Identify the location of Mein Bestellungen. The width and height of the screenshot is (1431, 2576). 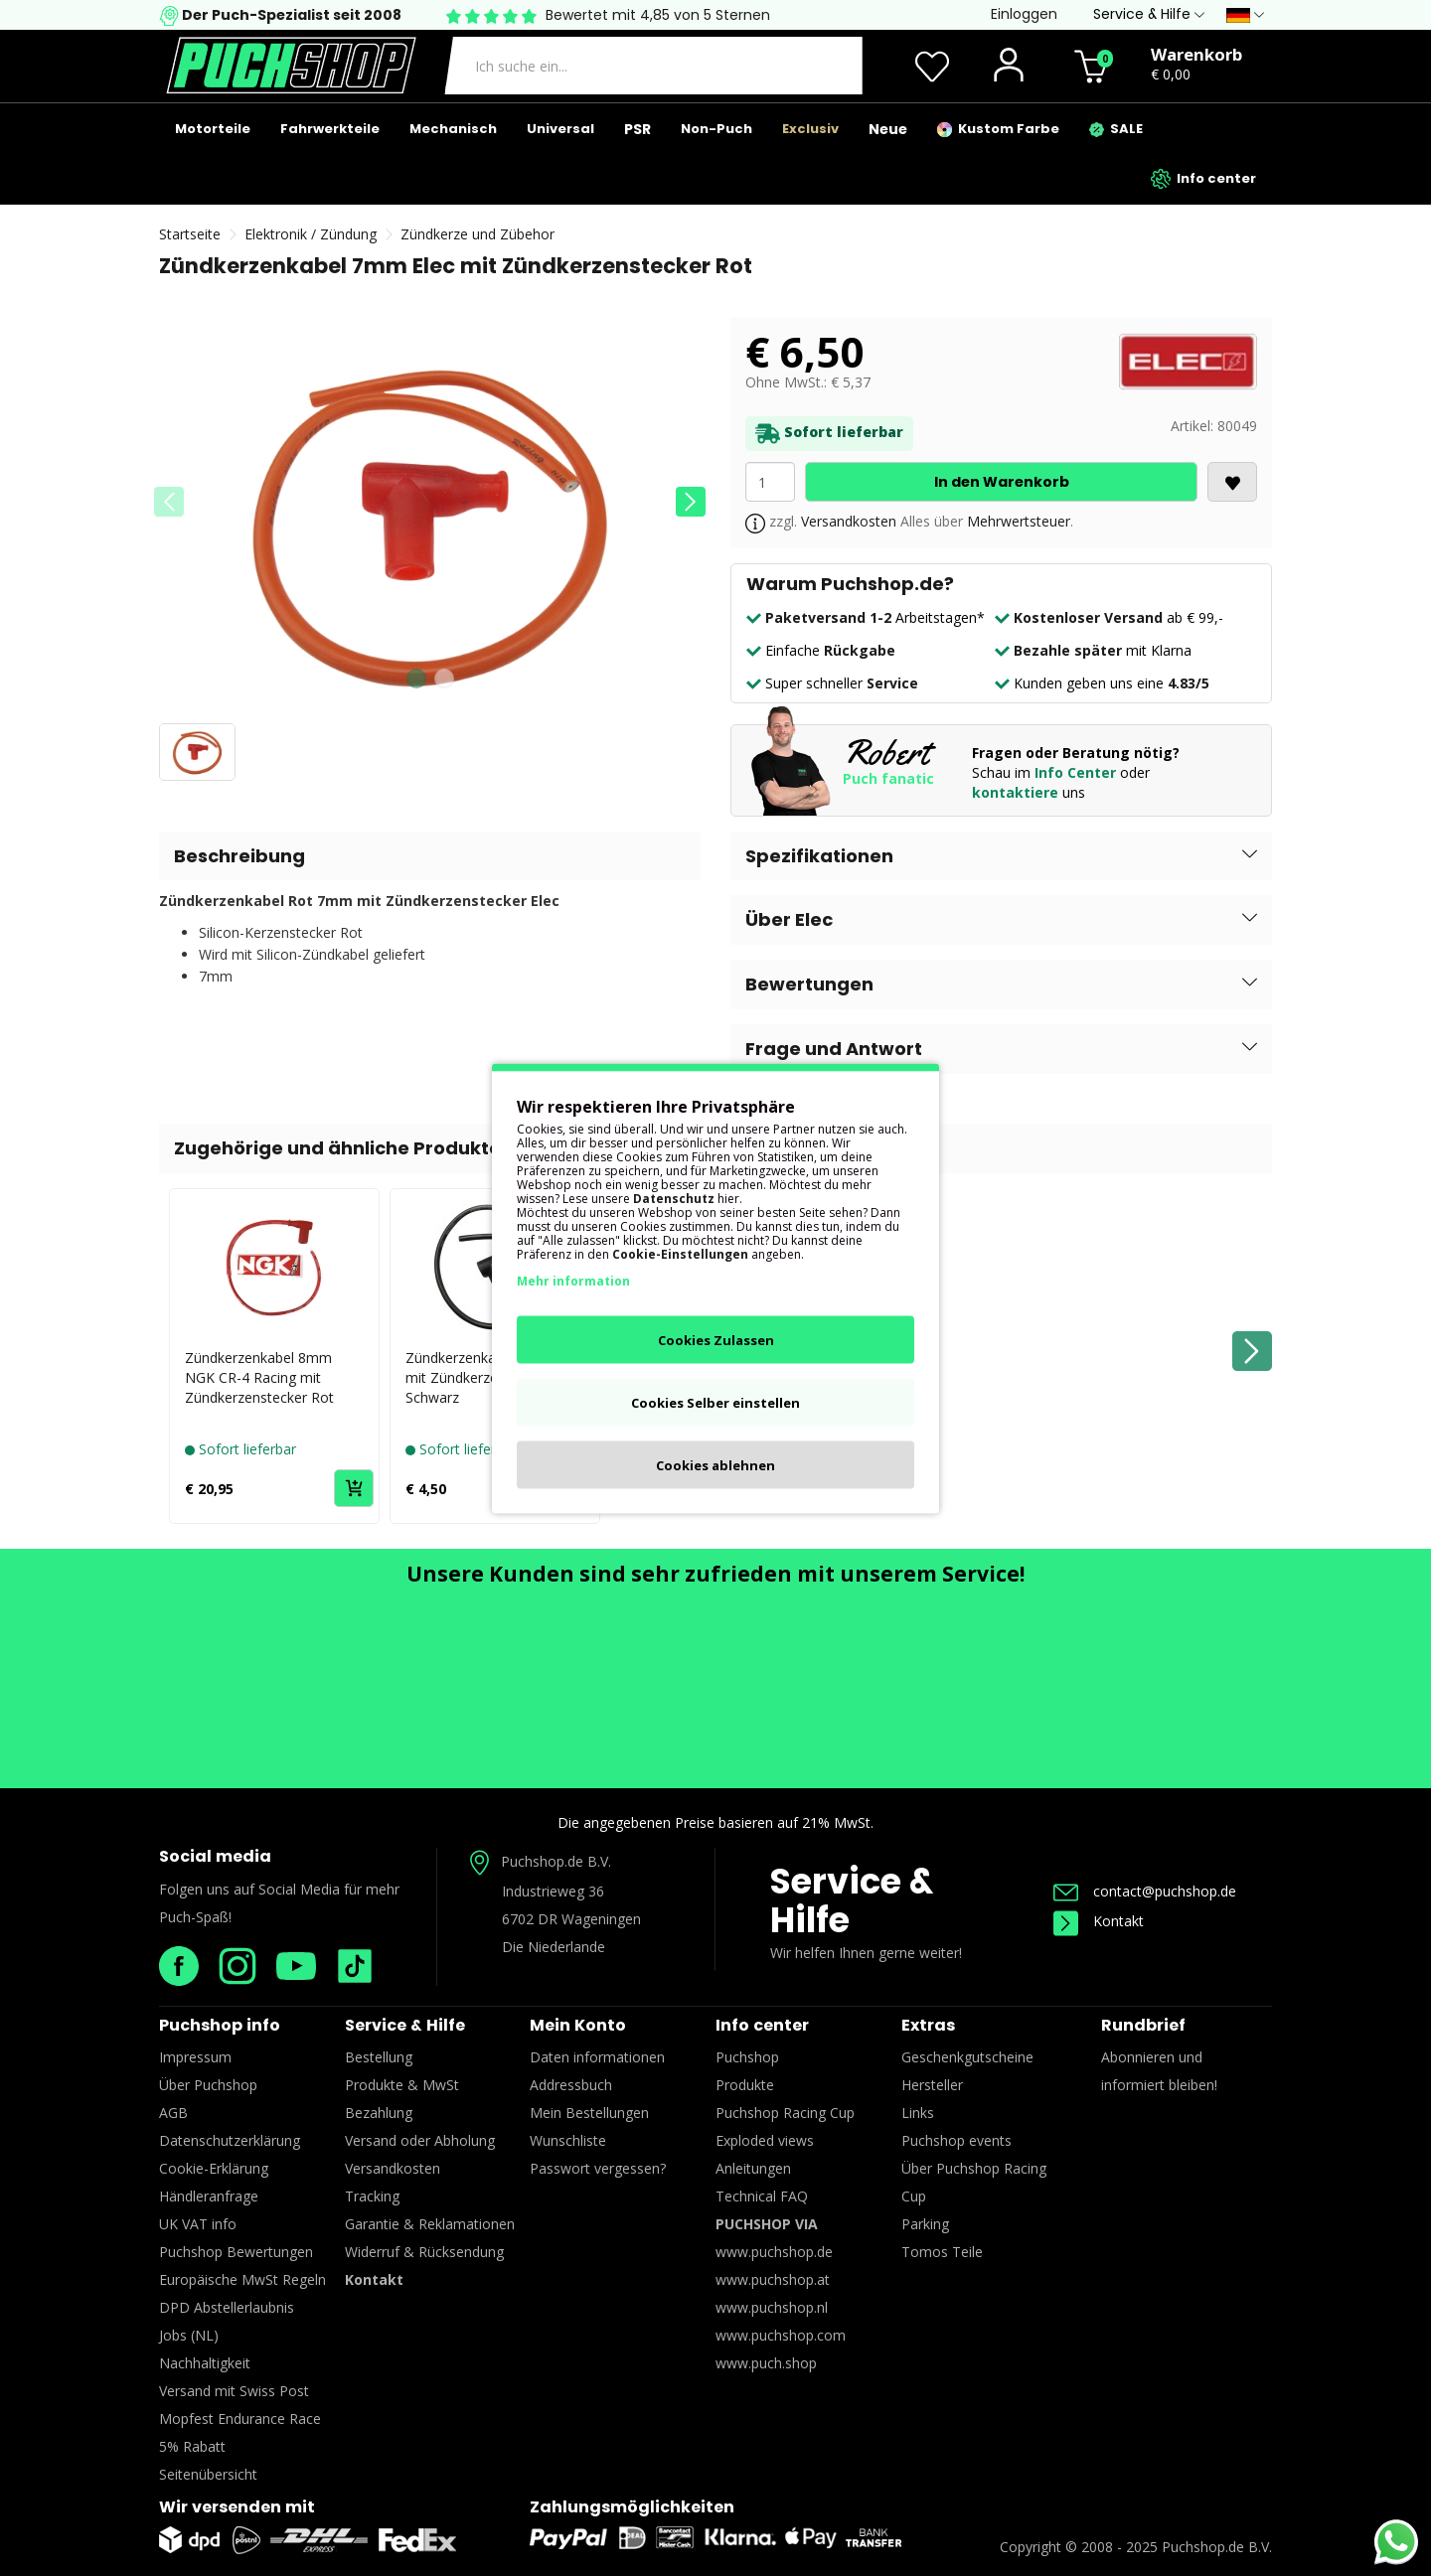
(589, 2112).